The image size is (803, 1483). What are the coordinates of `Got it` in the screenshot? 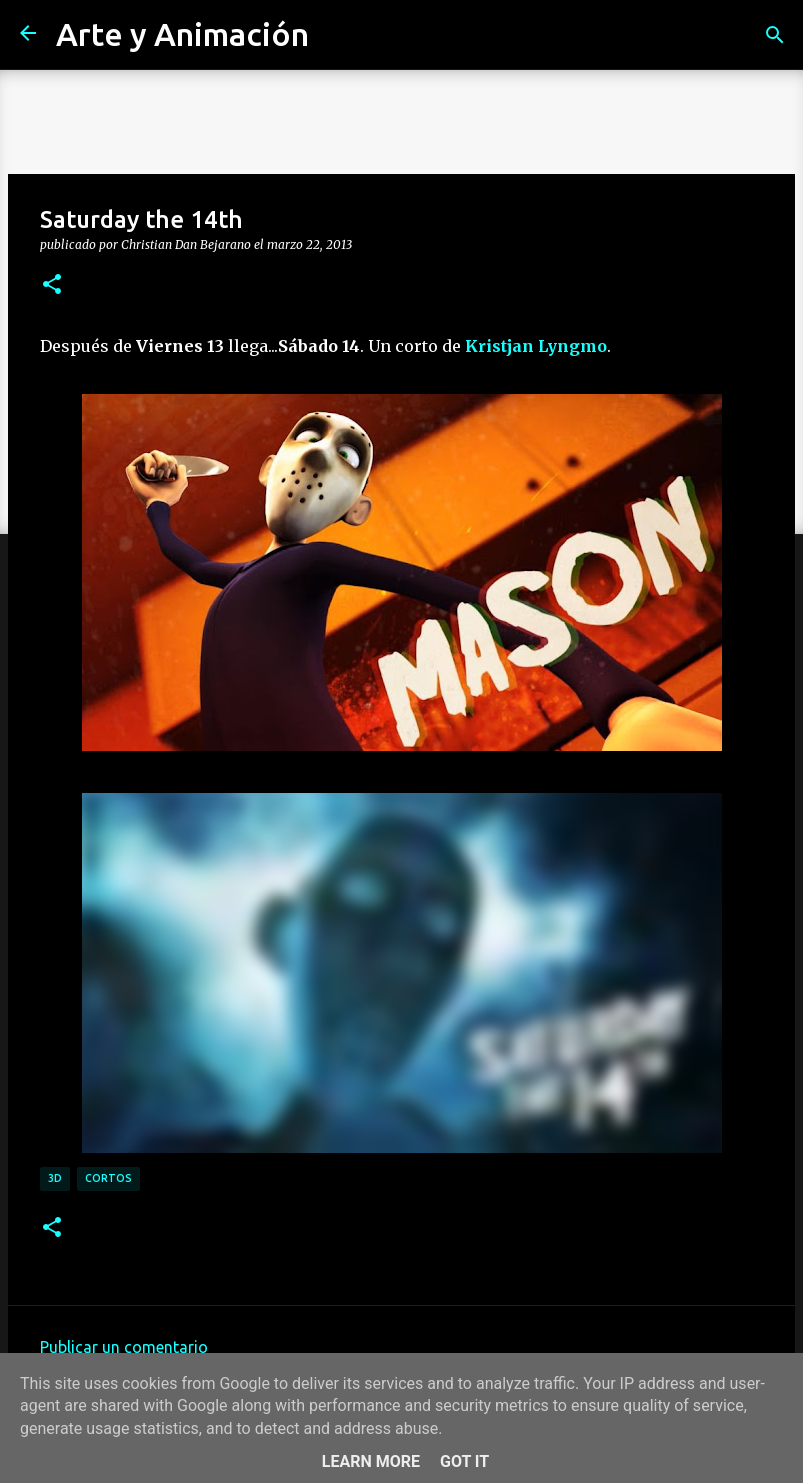 It's located at (464, 1461).